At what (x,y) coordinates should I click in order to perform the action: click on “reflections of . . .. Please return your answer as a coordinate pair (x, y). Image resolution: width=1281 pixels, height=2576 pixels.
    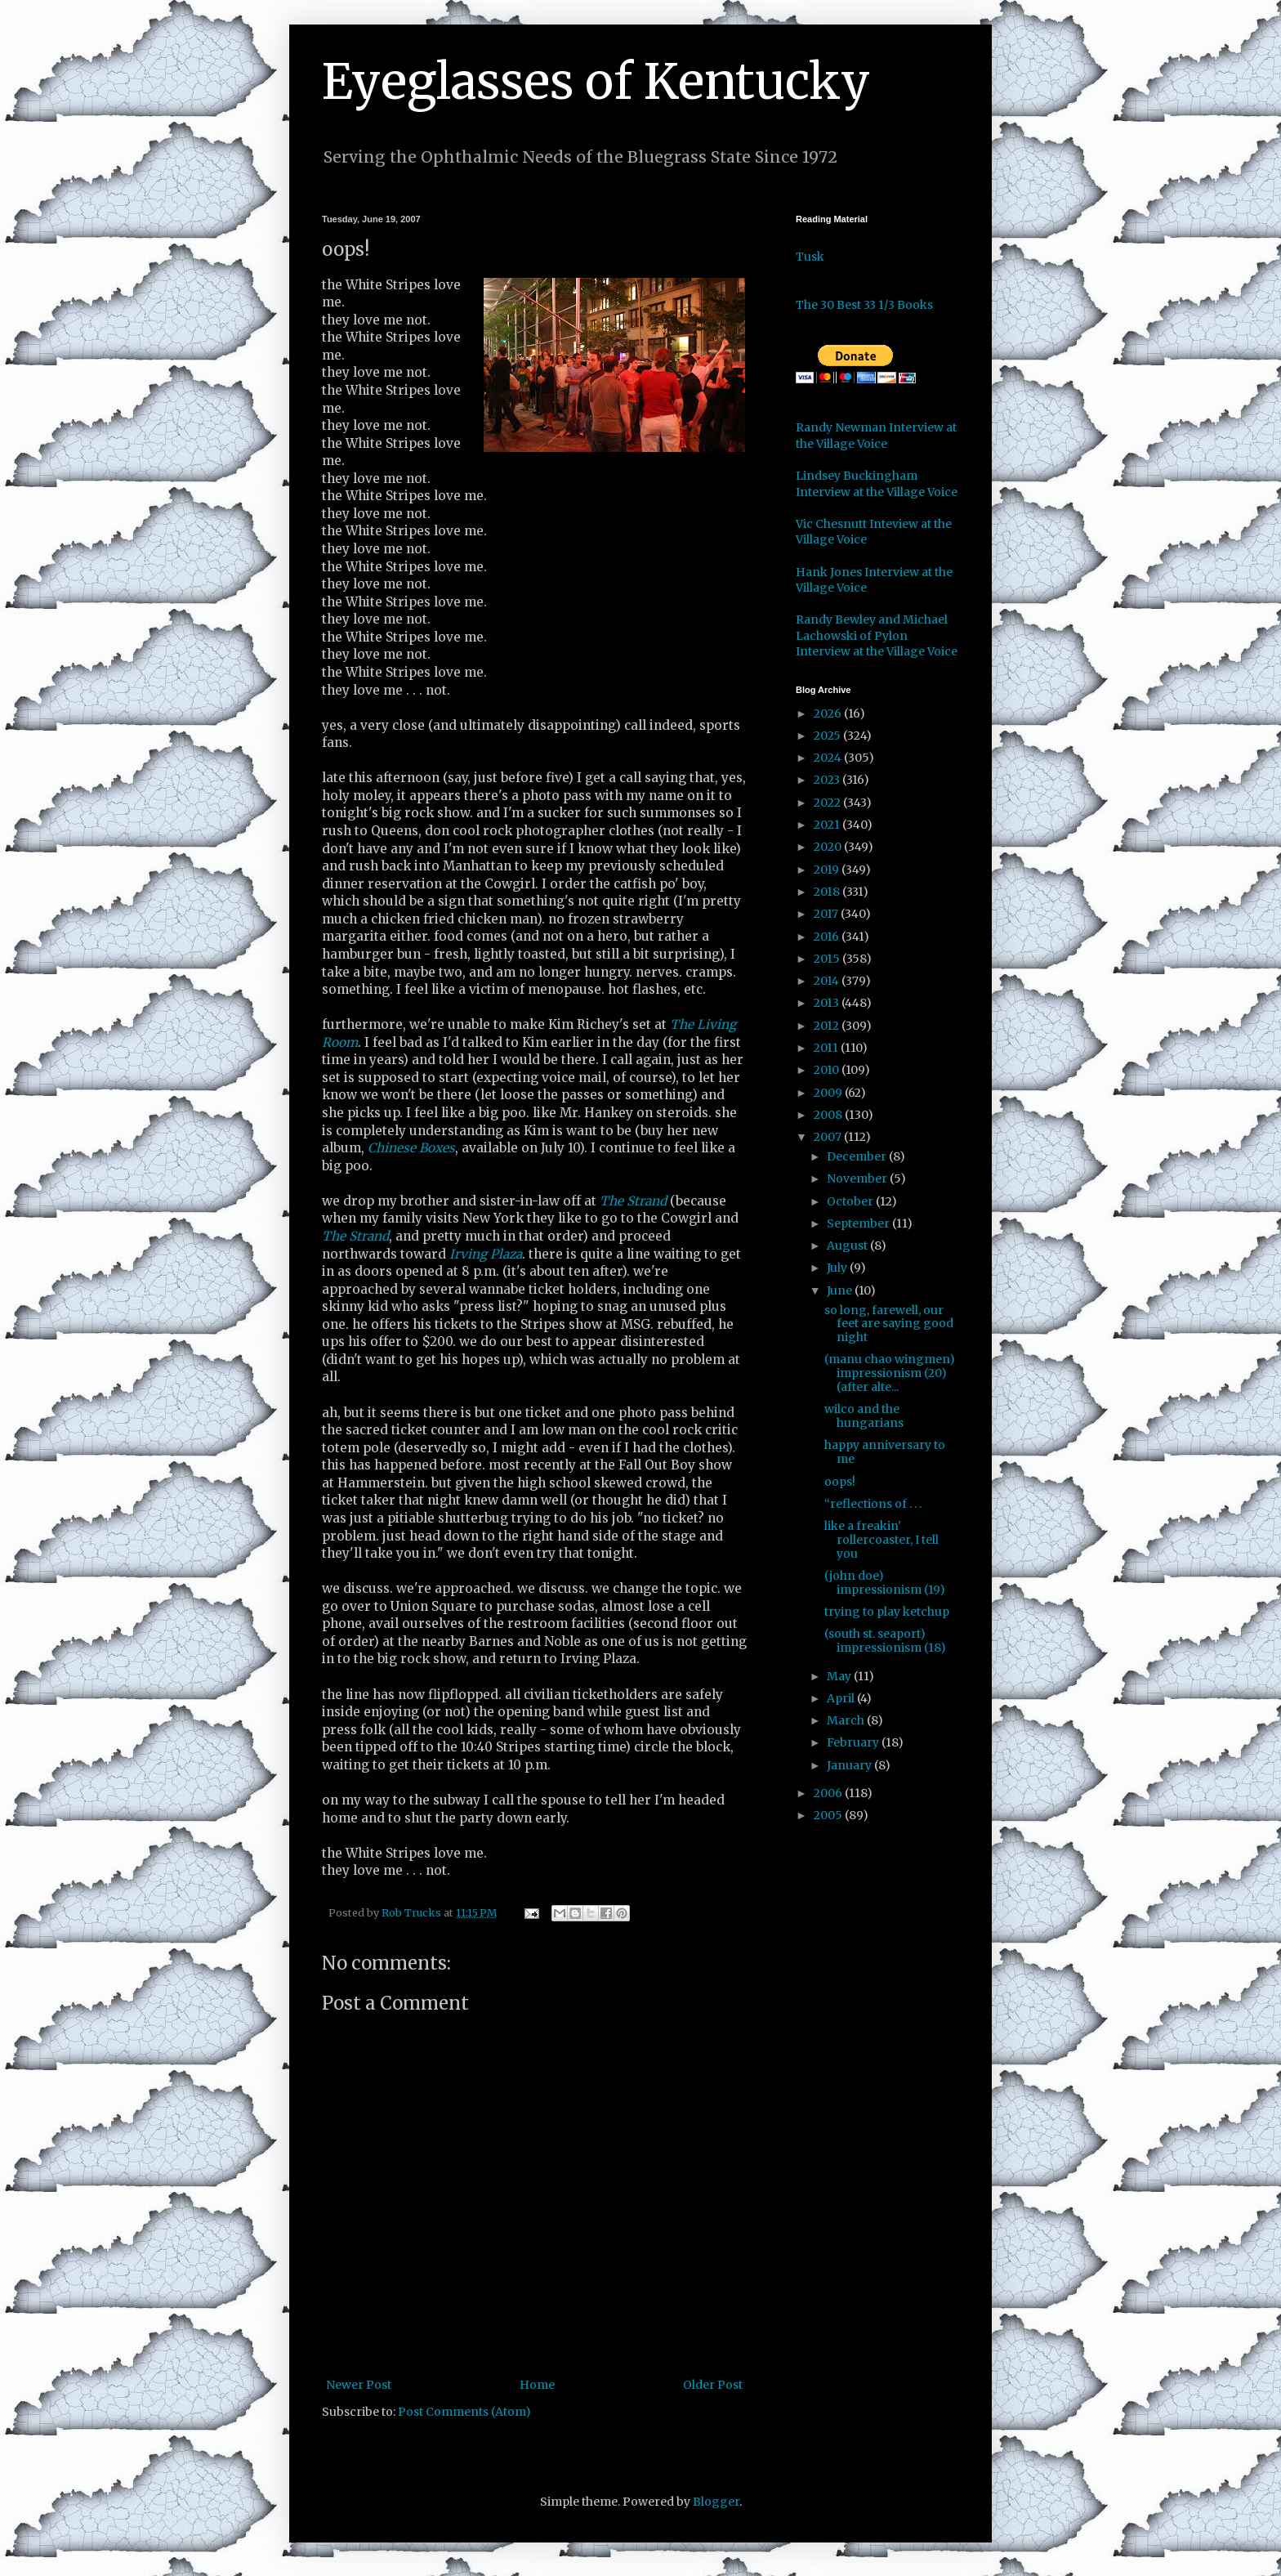
    Looking at the image, I should click on (873, 1503).